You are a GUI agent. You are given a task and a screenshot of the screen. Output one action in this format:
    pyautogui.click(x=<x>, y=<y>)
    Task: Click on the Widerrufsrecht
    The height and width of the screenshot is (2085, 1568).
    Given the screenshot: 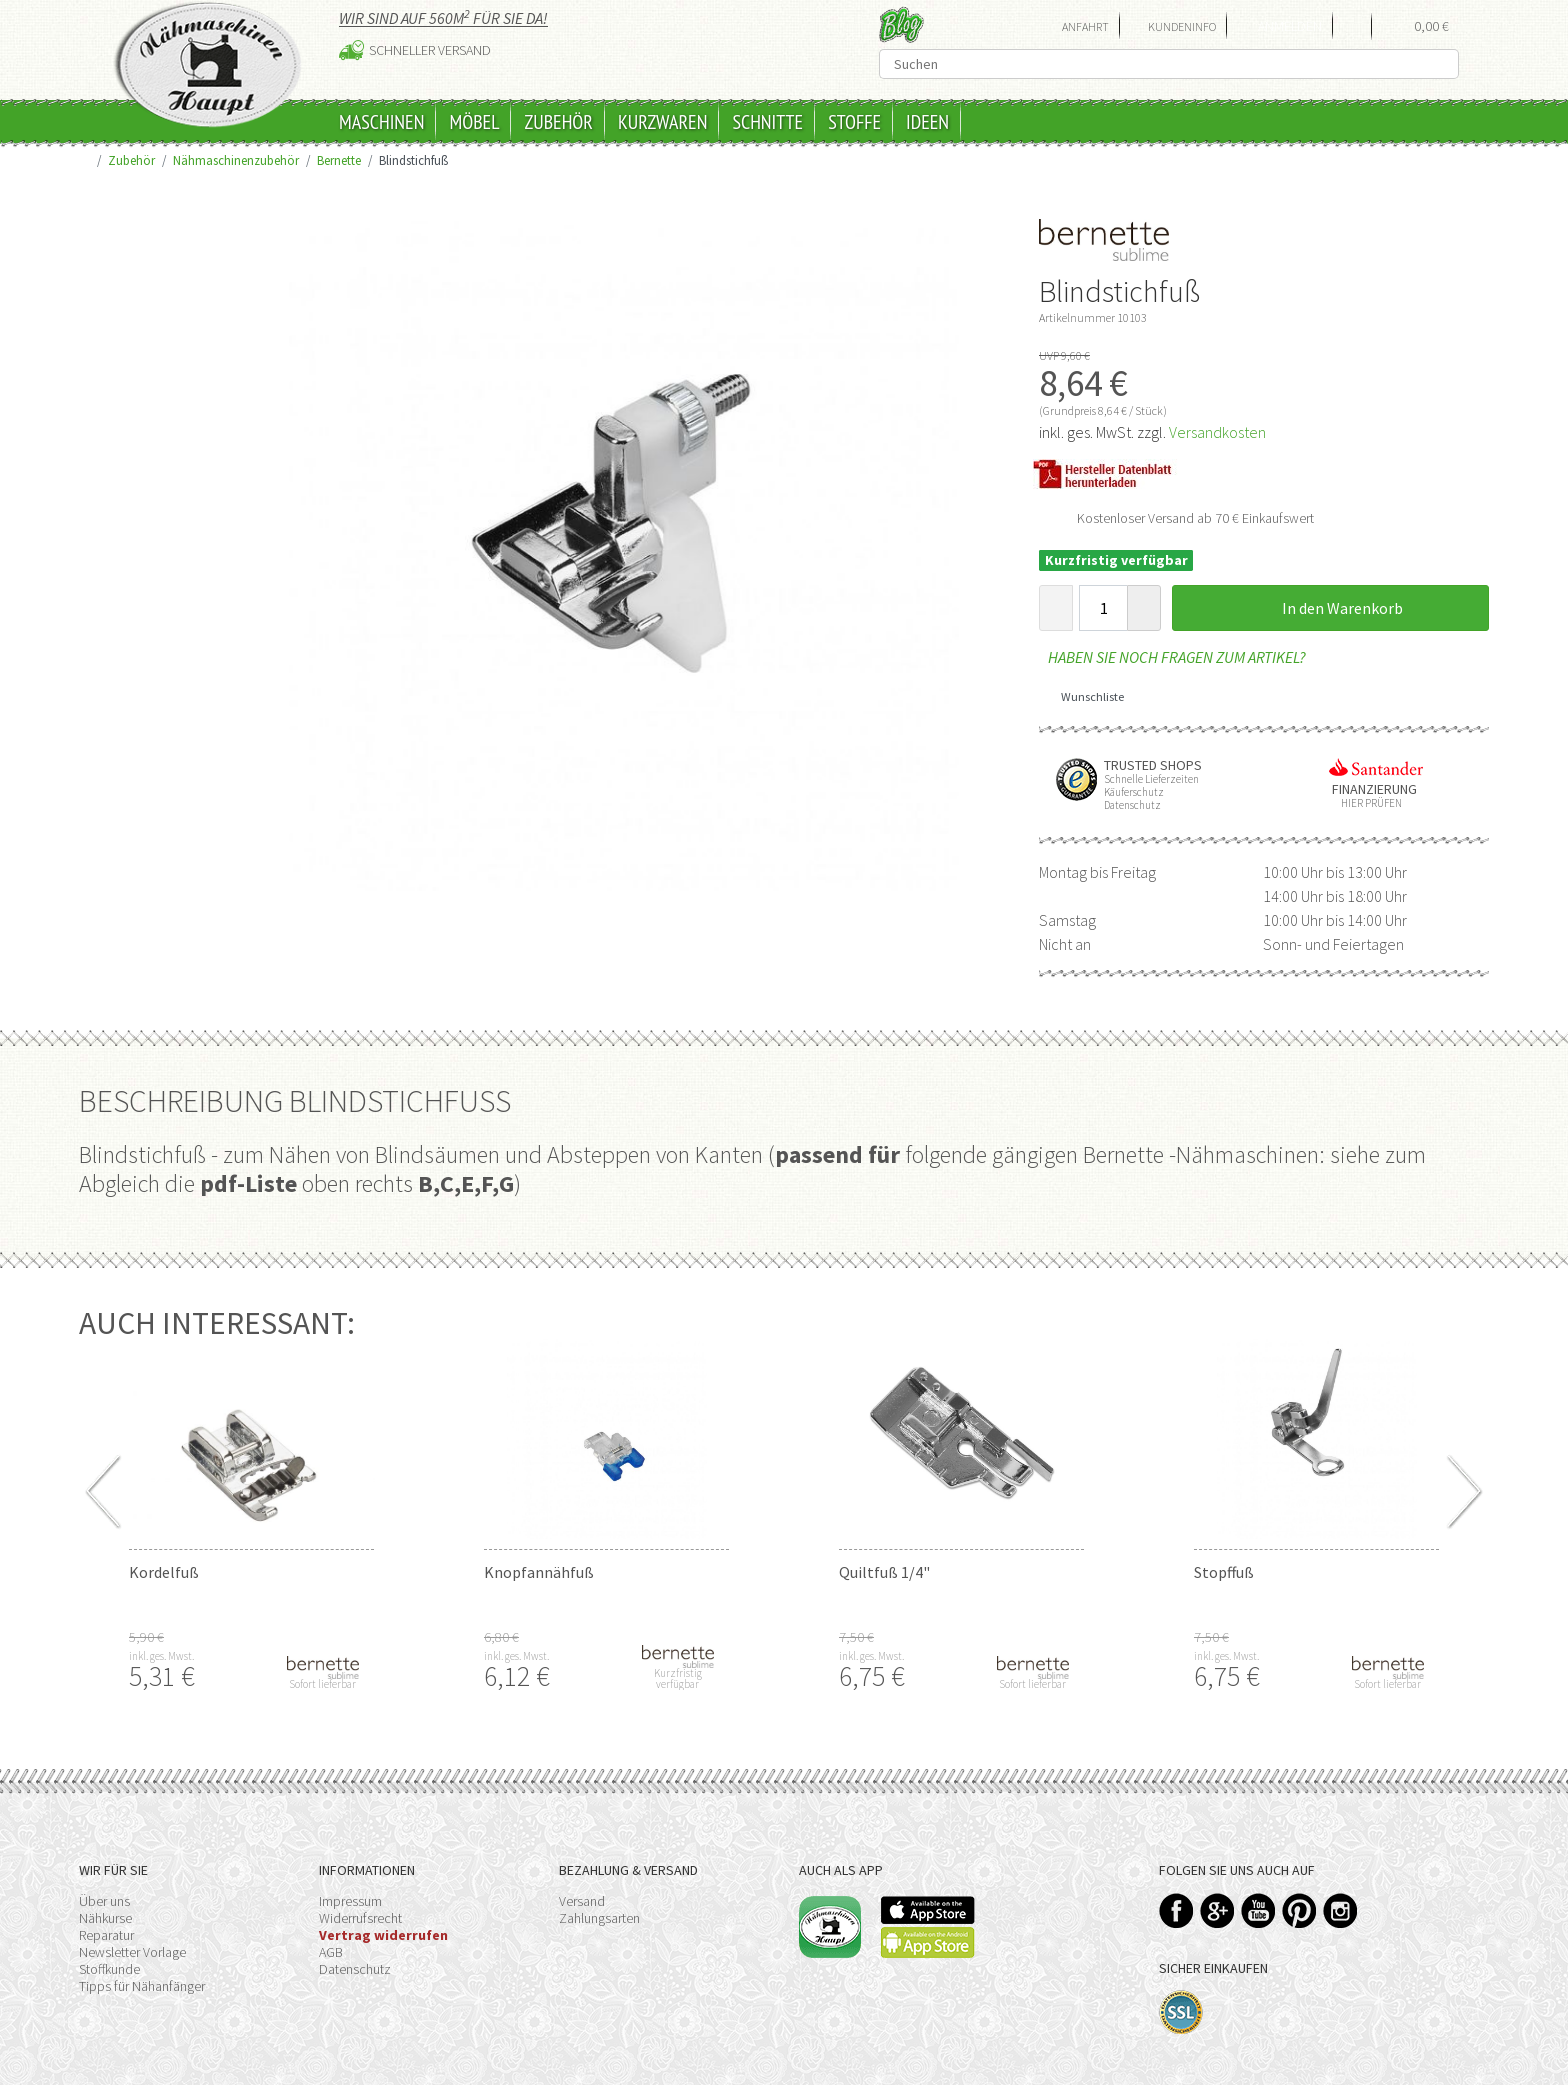 What is the action you would take?
    pyautogui.click(x=360, y=1918)
    